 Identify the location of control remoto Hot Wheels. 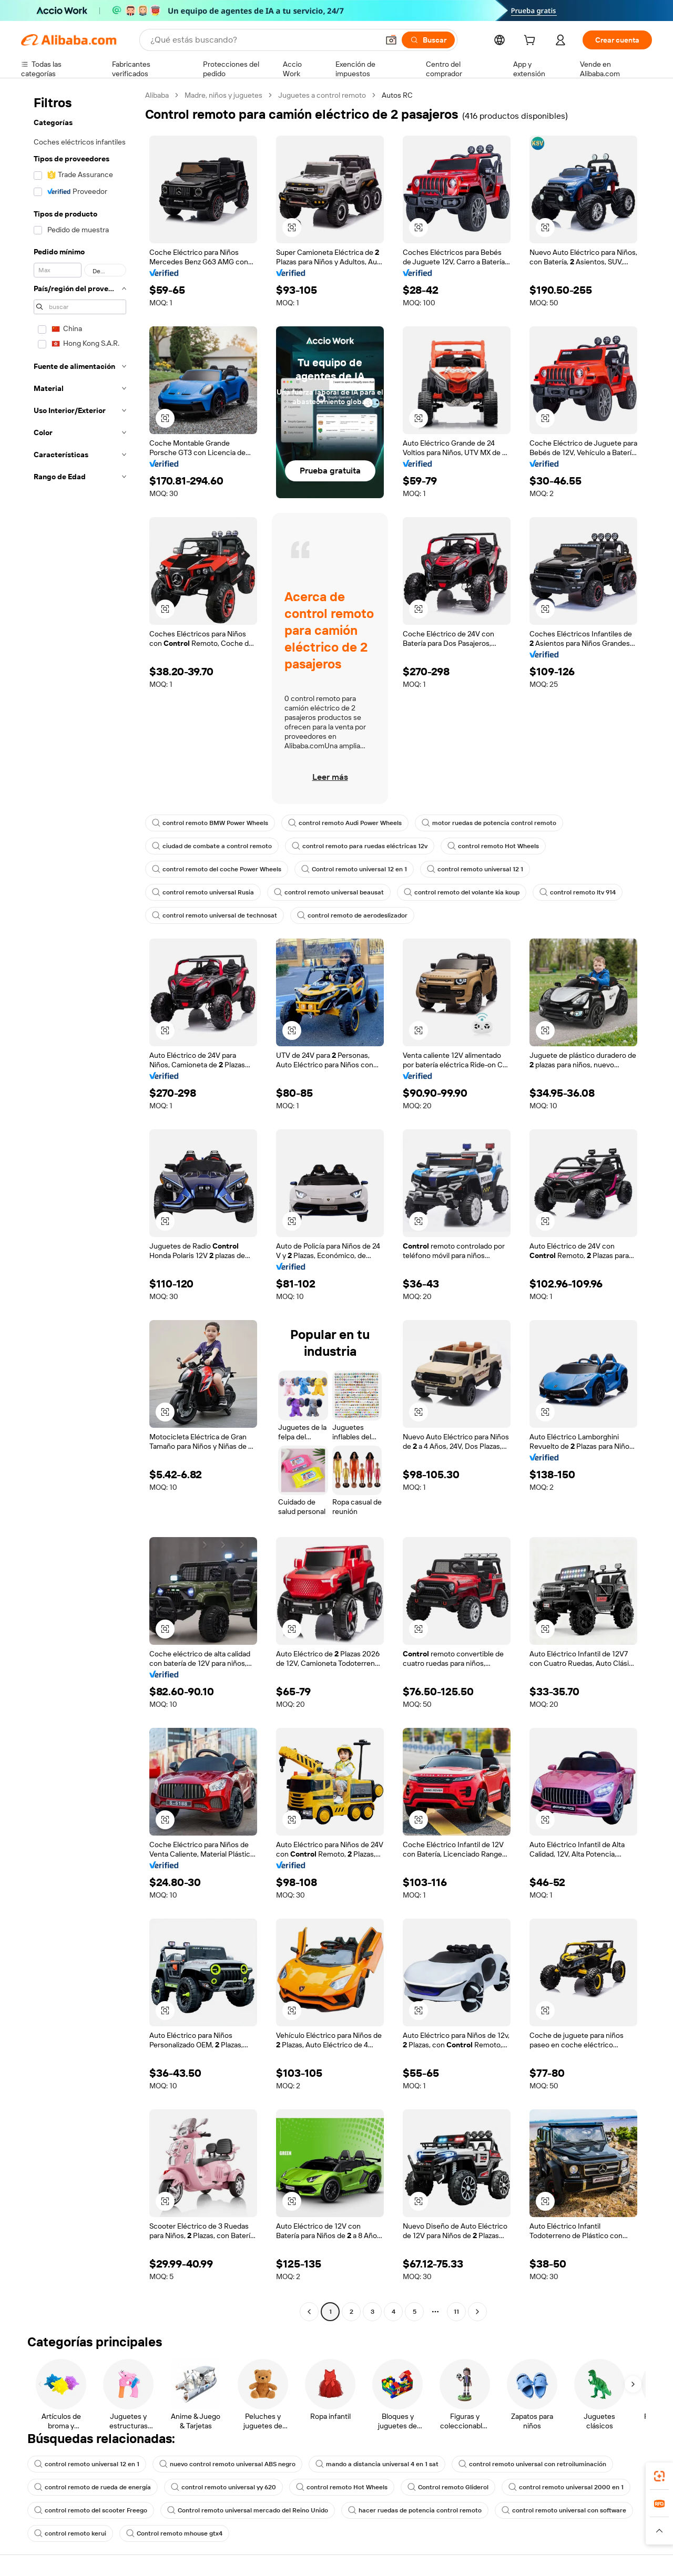
(493, 846).